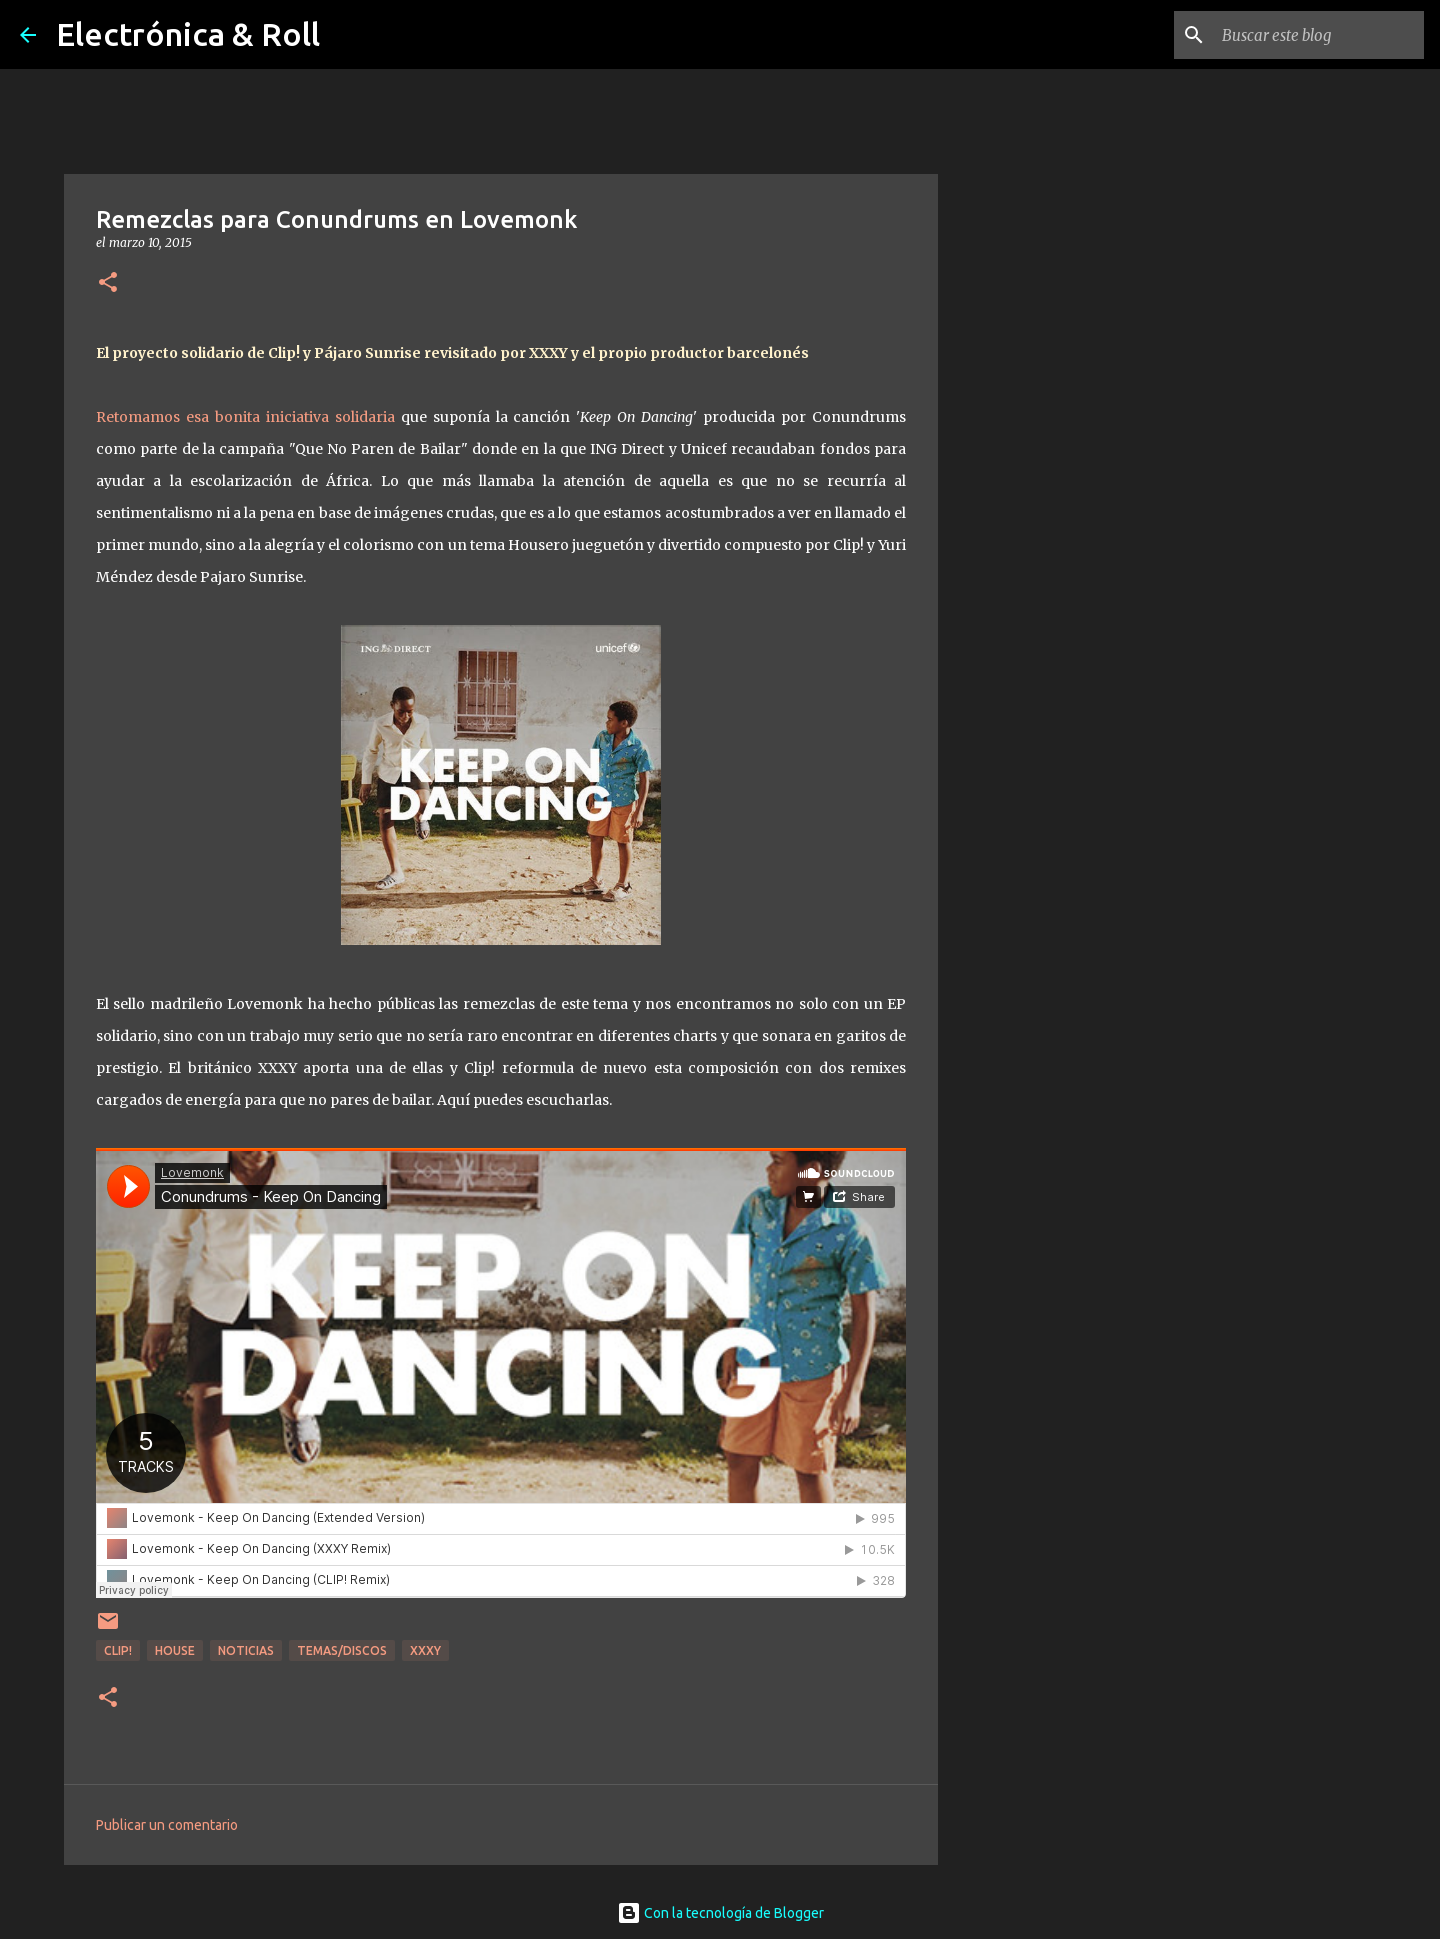 The width and height of the screenshot is (1440, 1939). What do you see at coordinates (118, 1650) in the screenshot?
I see `Clip!` at bounding box center [118, 1650].